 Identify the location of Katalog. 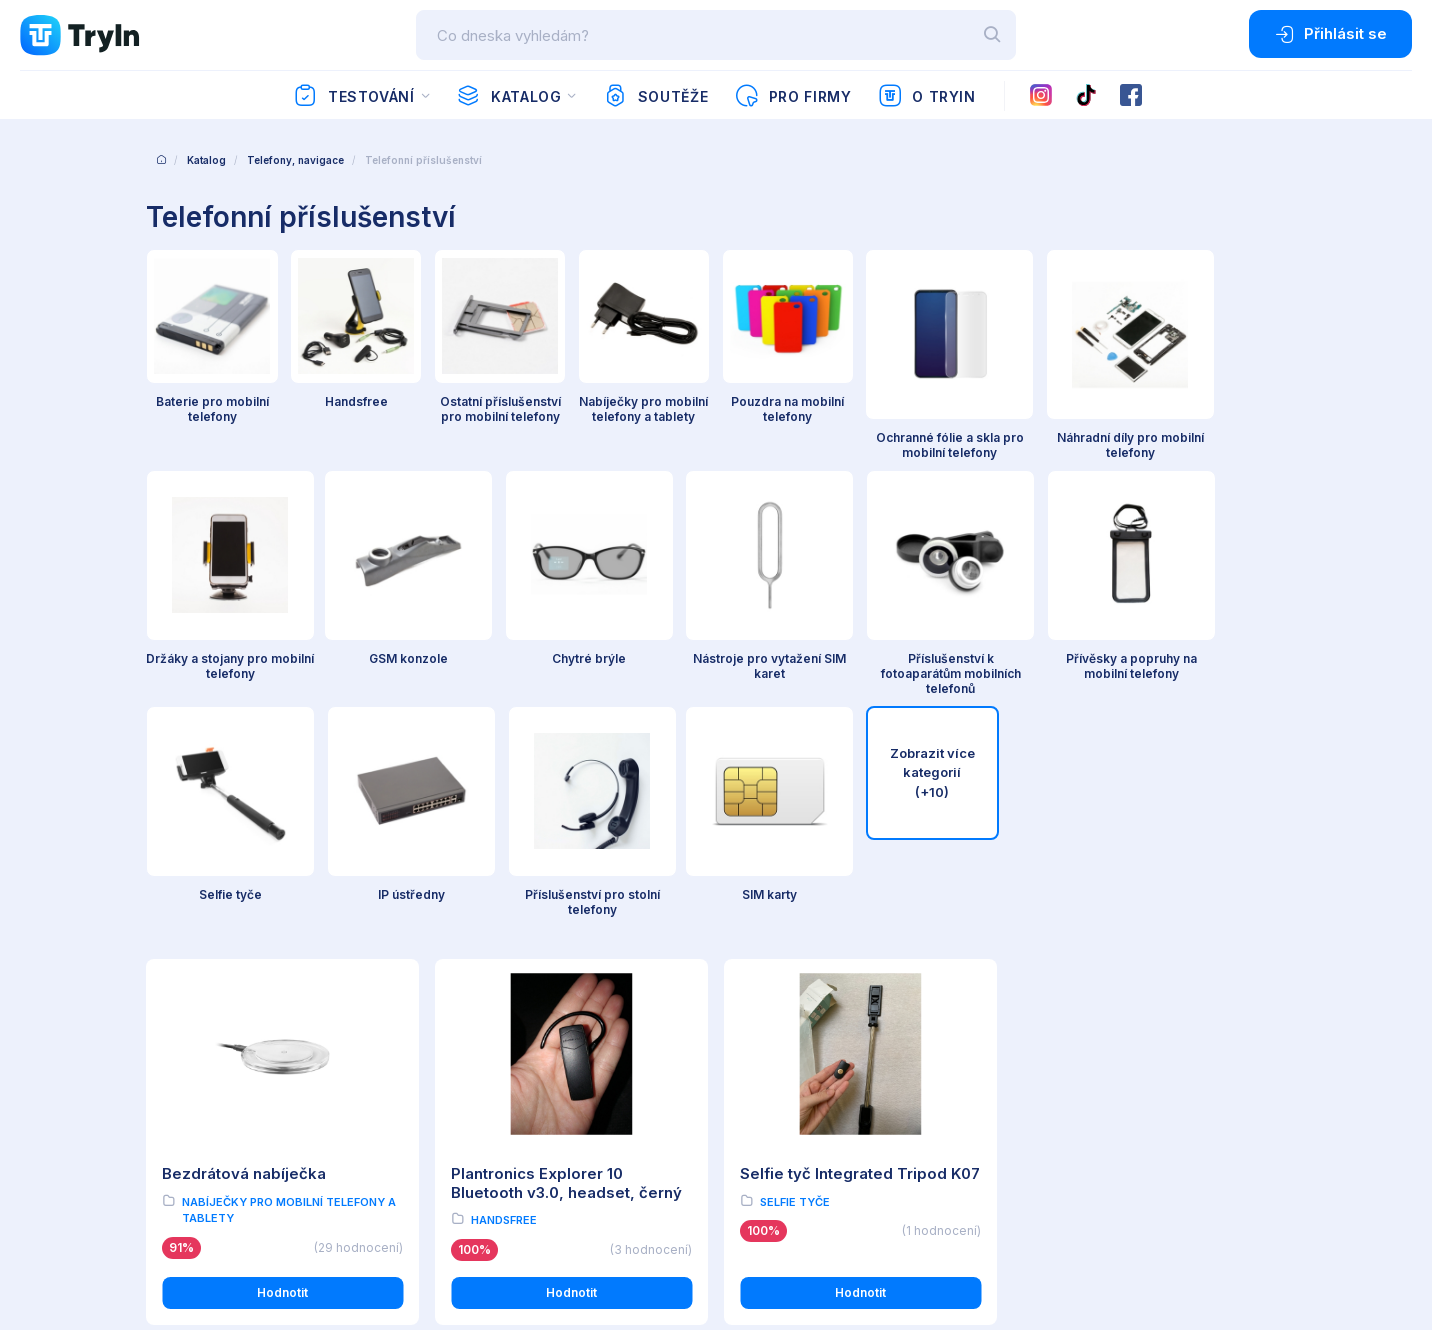
(508, 96).